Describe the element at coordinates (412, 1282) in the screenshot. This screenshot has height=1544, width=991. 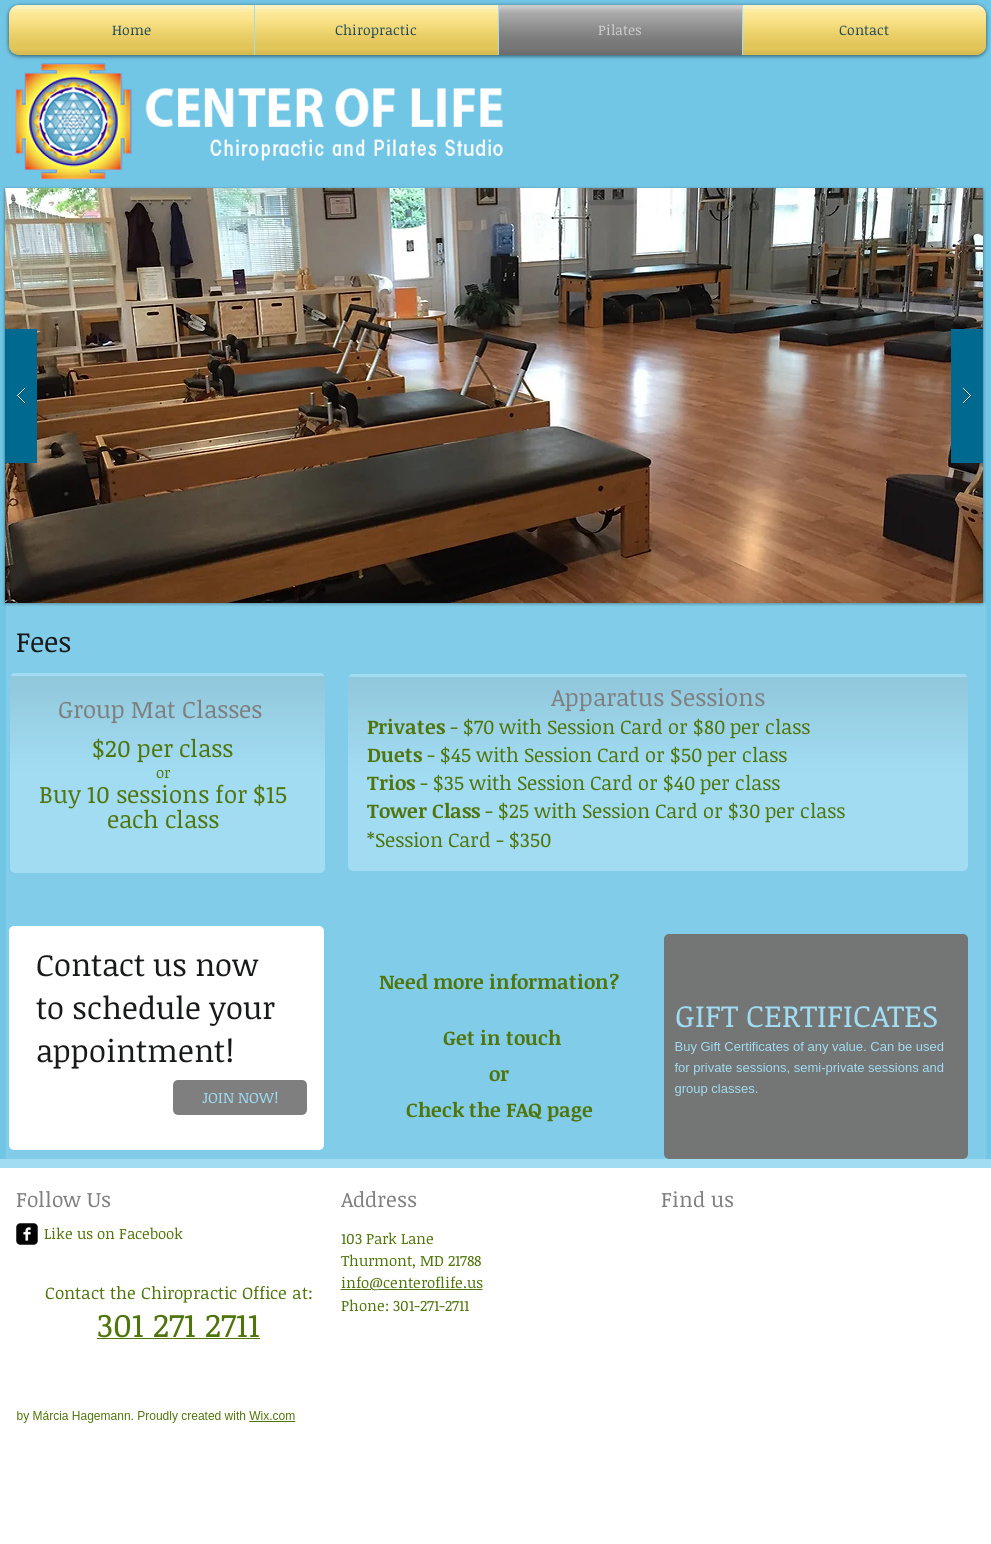
I see `info@centeroflife.us` at that location.